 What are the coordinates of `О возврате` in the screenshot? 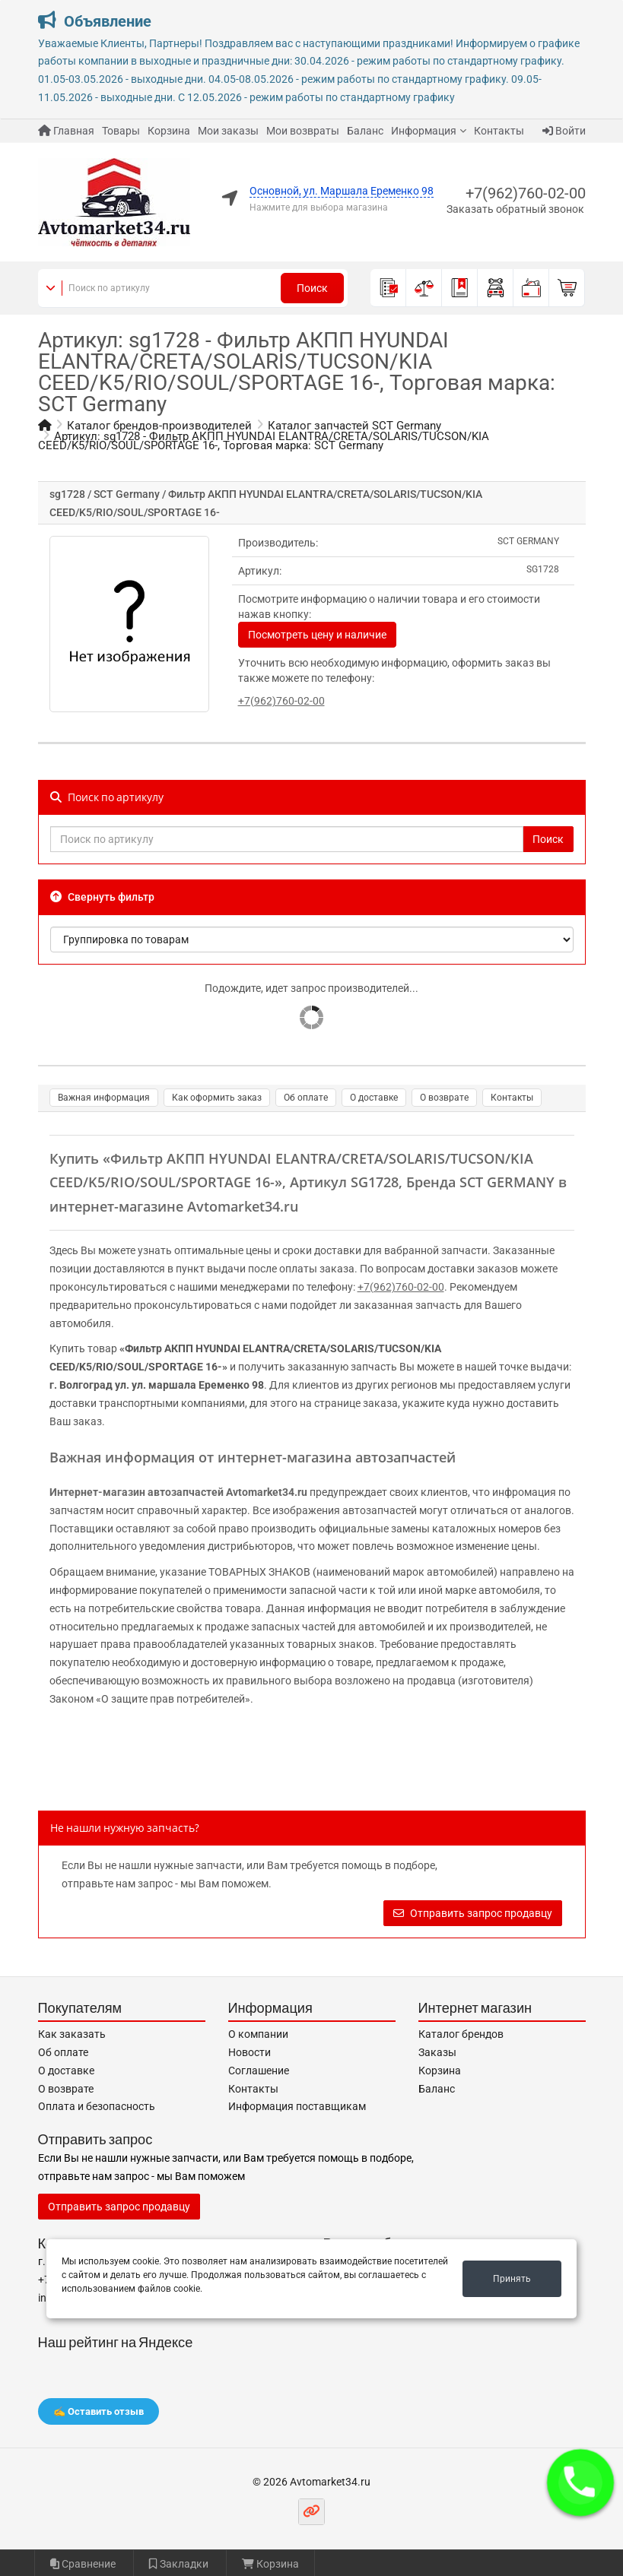 It's located at (444, 1097).